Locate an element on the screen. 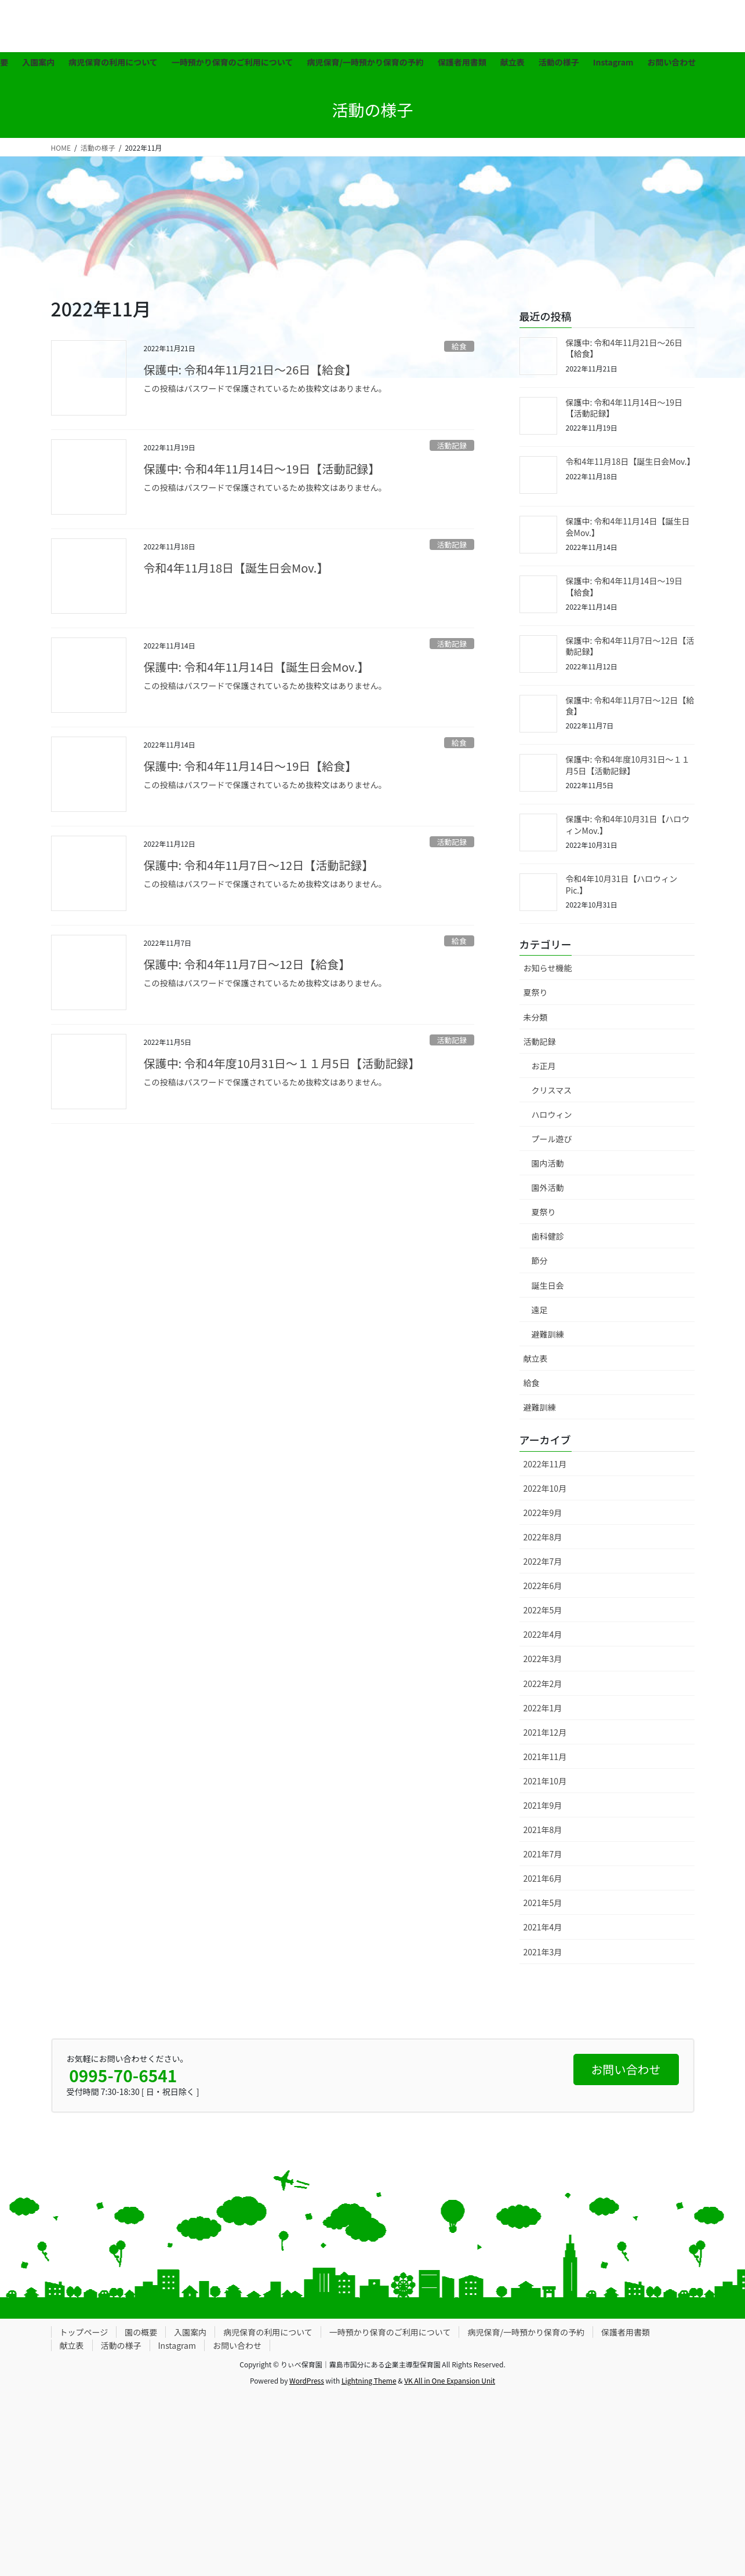 This screenshot has width=745, height=2576. 園外活動 is located at coordinates (548, 1187).